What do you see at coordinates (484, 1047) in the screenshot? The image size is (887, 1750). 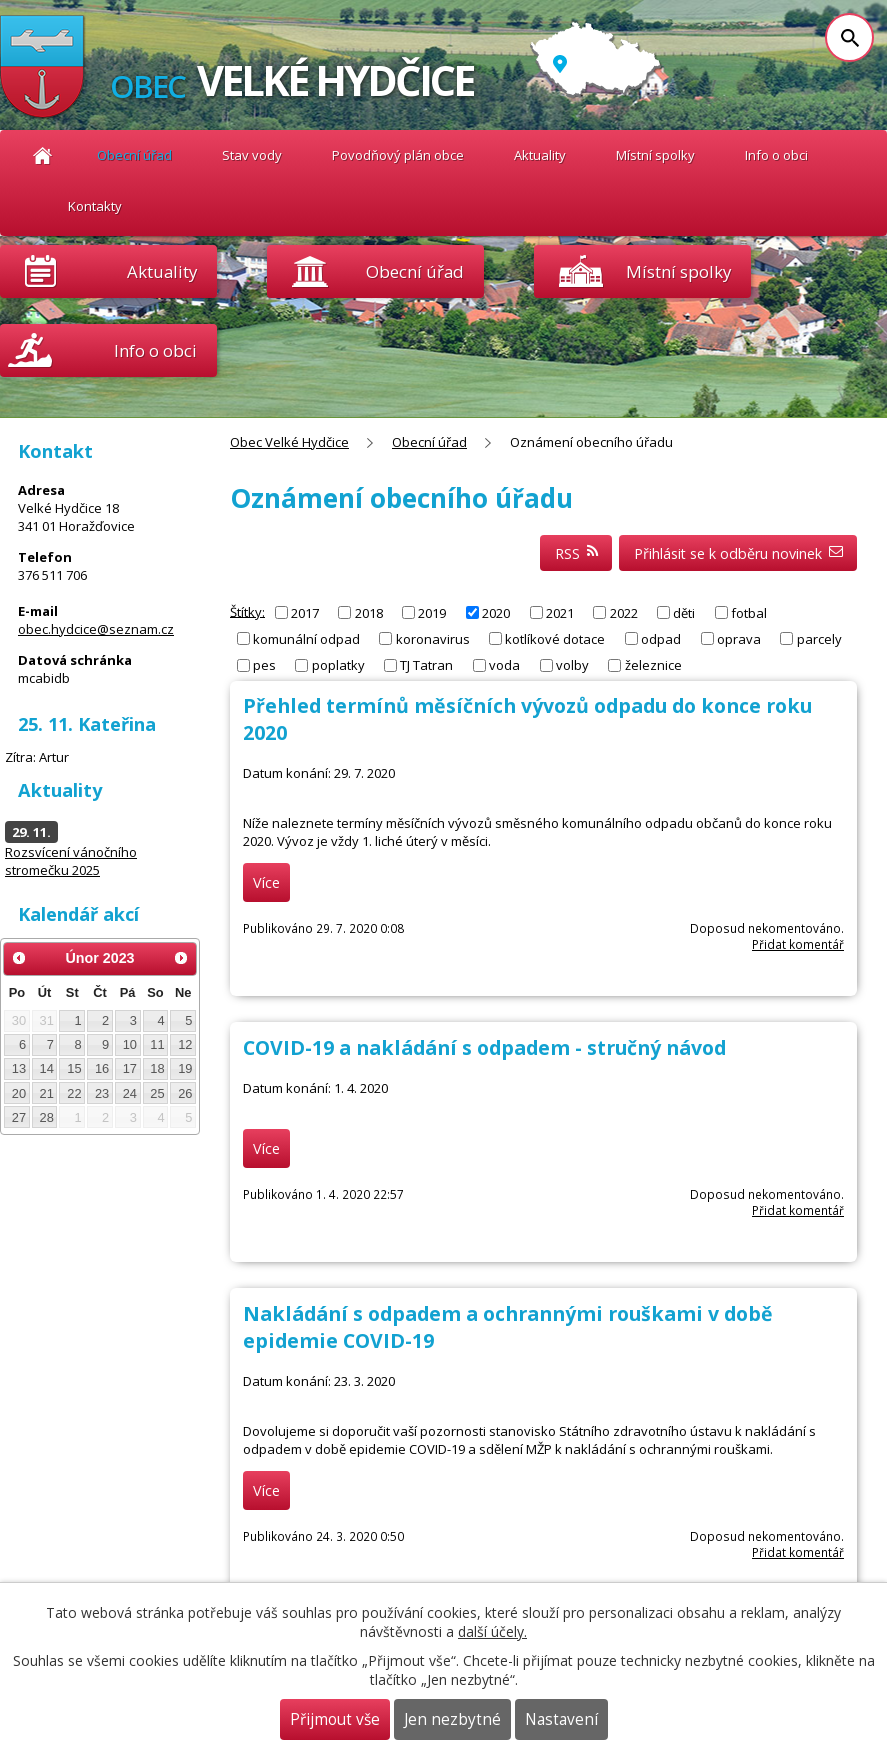 I see `COVID-19 a nakládání s odpadem - stručný návod` at bounding box center [484, 1047].